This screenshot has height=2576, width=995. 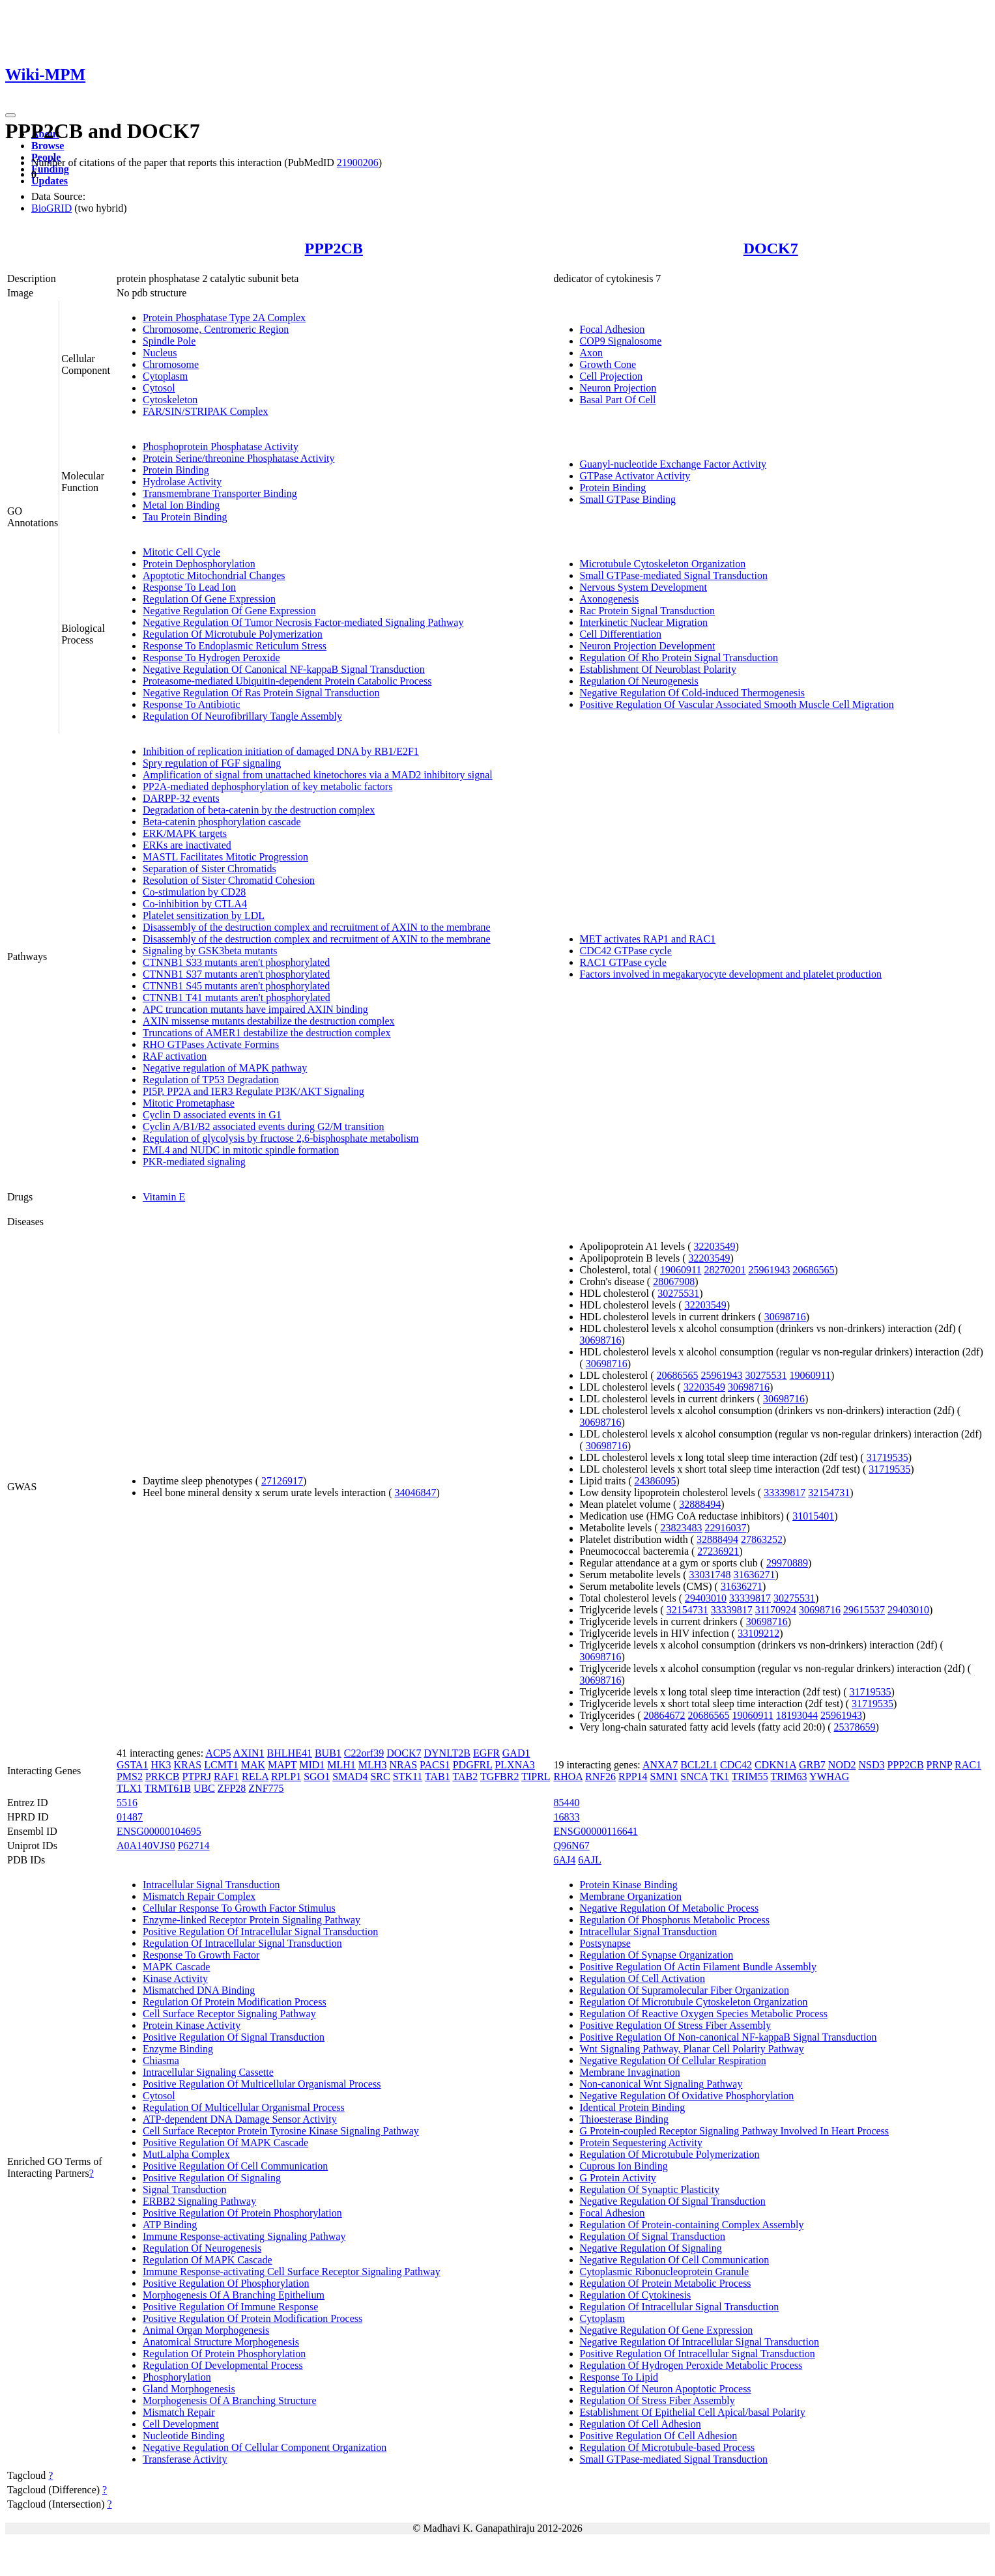 What do you see at coordinates (694, 2001) in the screenshot?
I see `Regulation Of Microtubule Cytoskeleton Organization` at bounding box center [694, 2001].